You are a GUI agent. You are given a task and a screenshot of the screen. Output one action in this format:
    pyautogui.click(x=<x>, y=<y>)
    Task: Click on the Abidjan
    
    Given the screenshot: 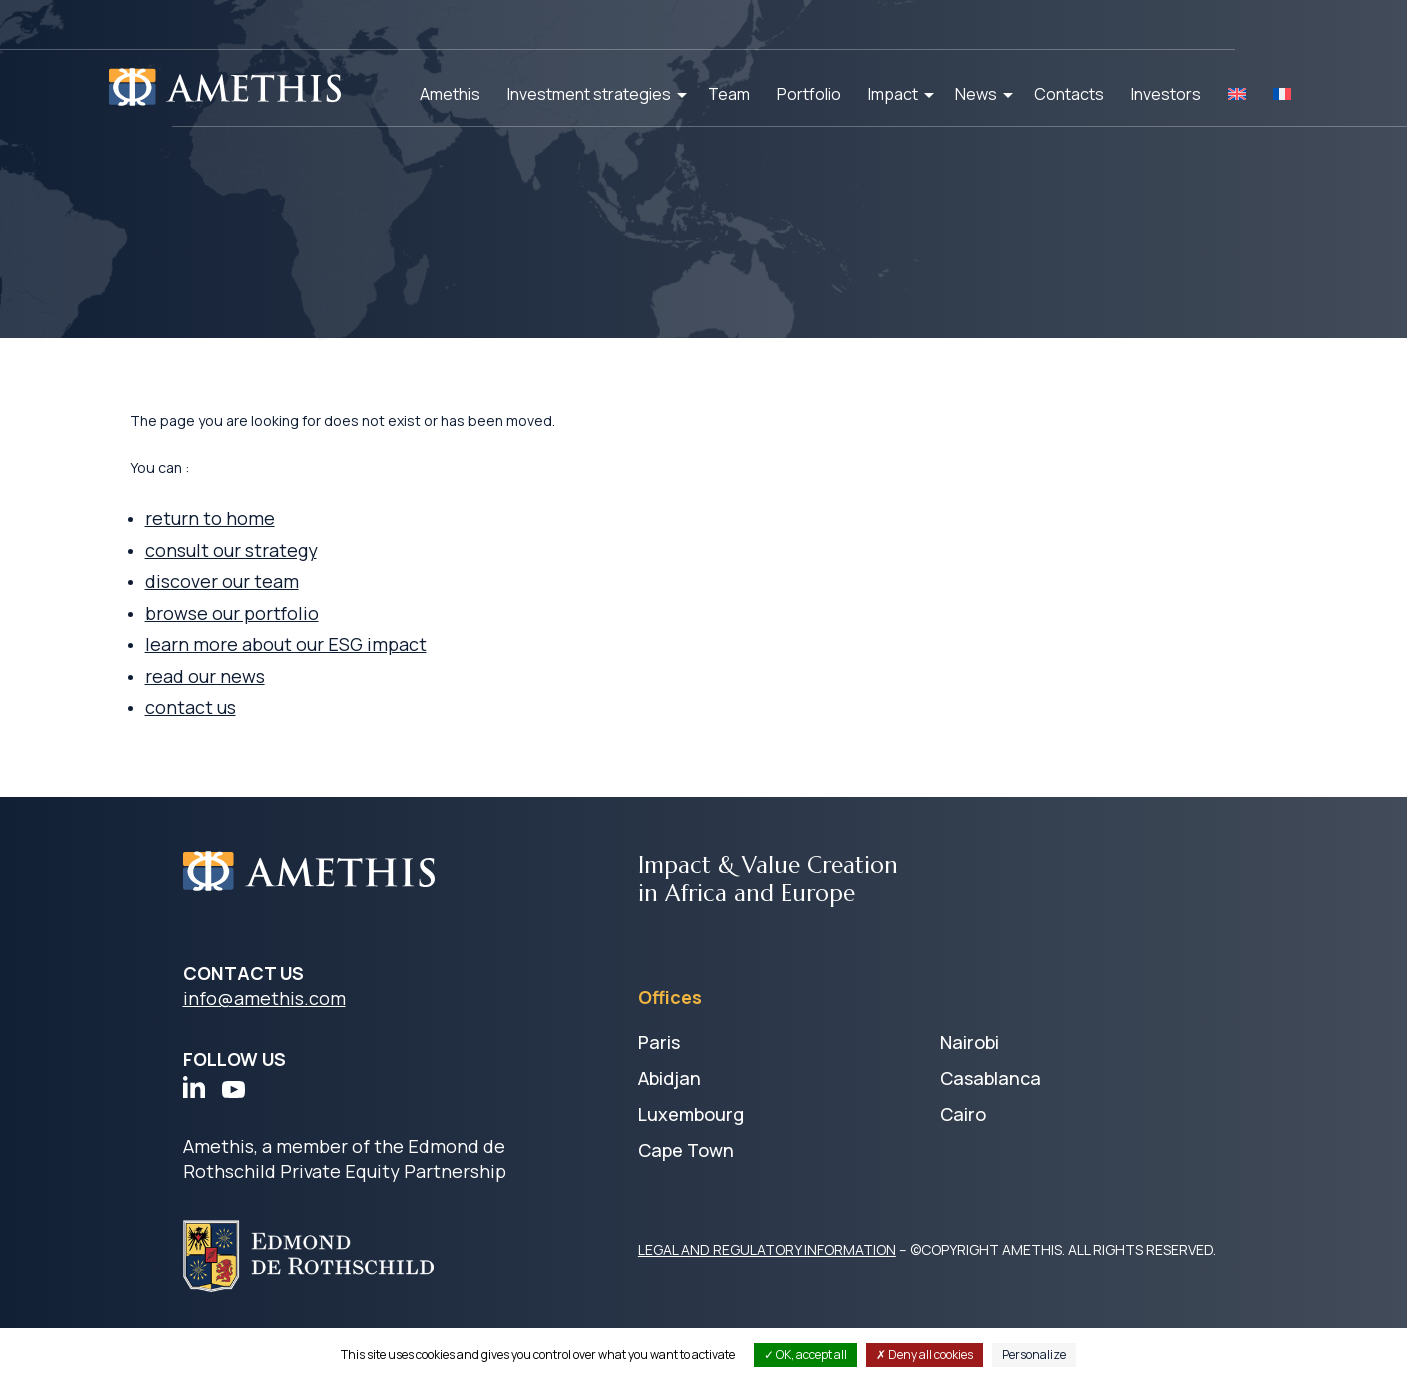 What is the action you would take?
    pyautogui.click(x=669, y=1110)
    